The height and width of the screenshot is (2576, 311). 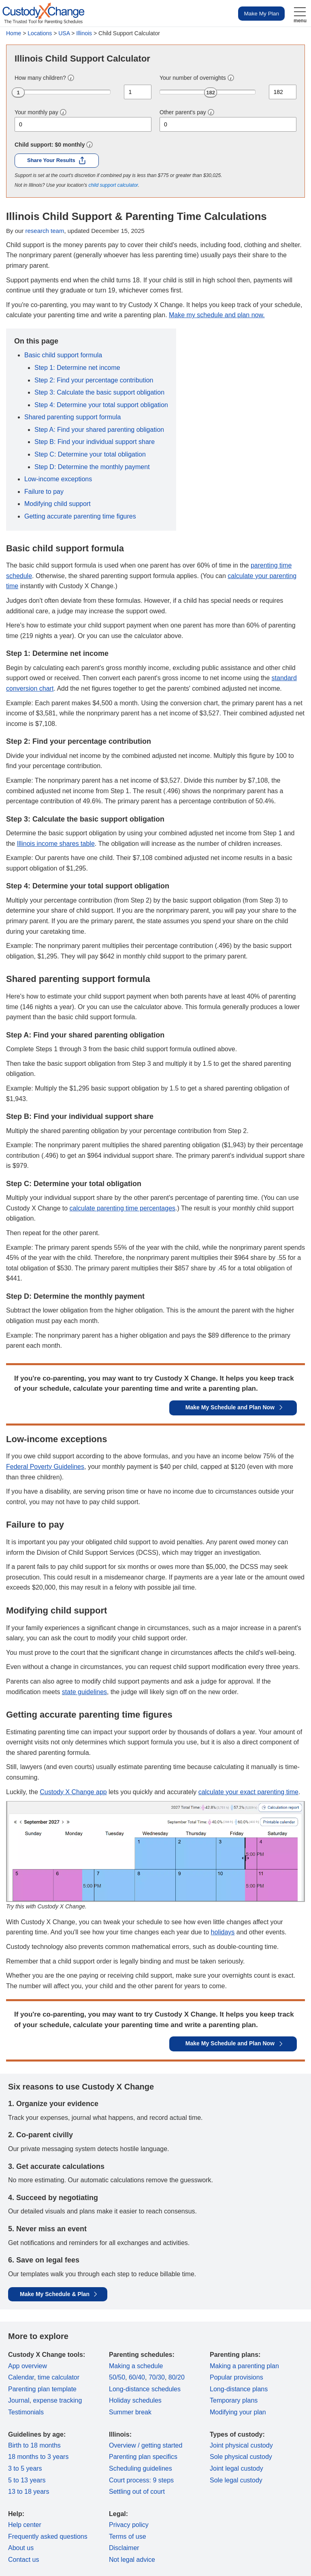 I want to click on 50/50, so click(x=117, y=2377).